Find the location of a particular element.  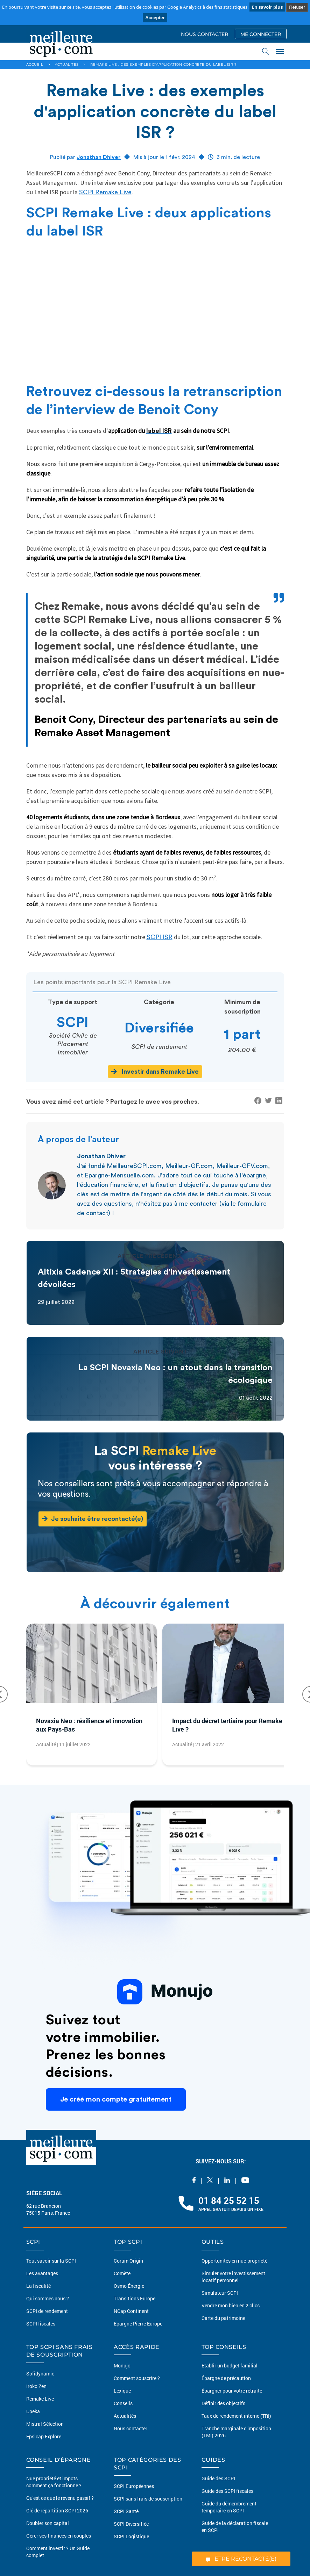

Les avantages is located at coordinates (42, 2273).